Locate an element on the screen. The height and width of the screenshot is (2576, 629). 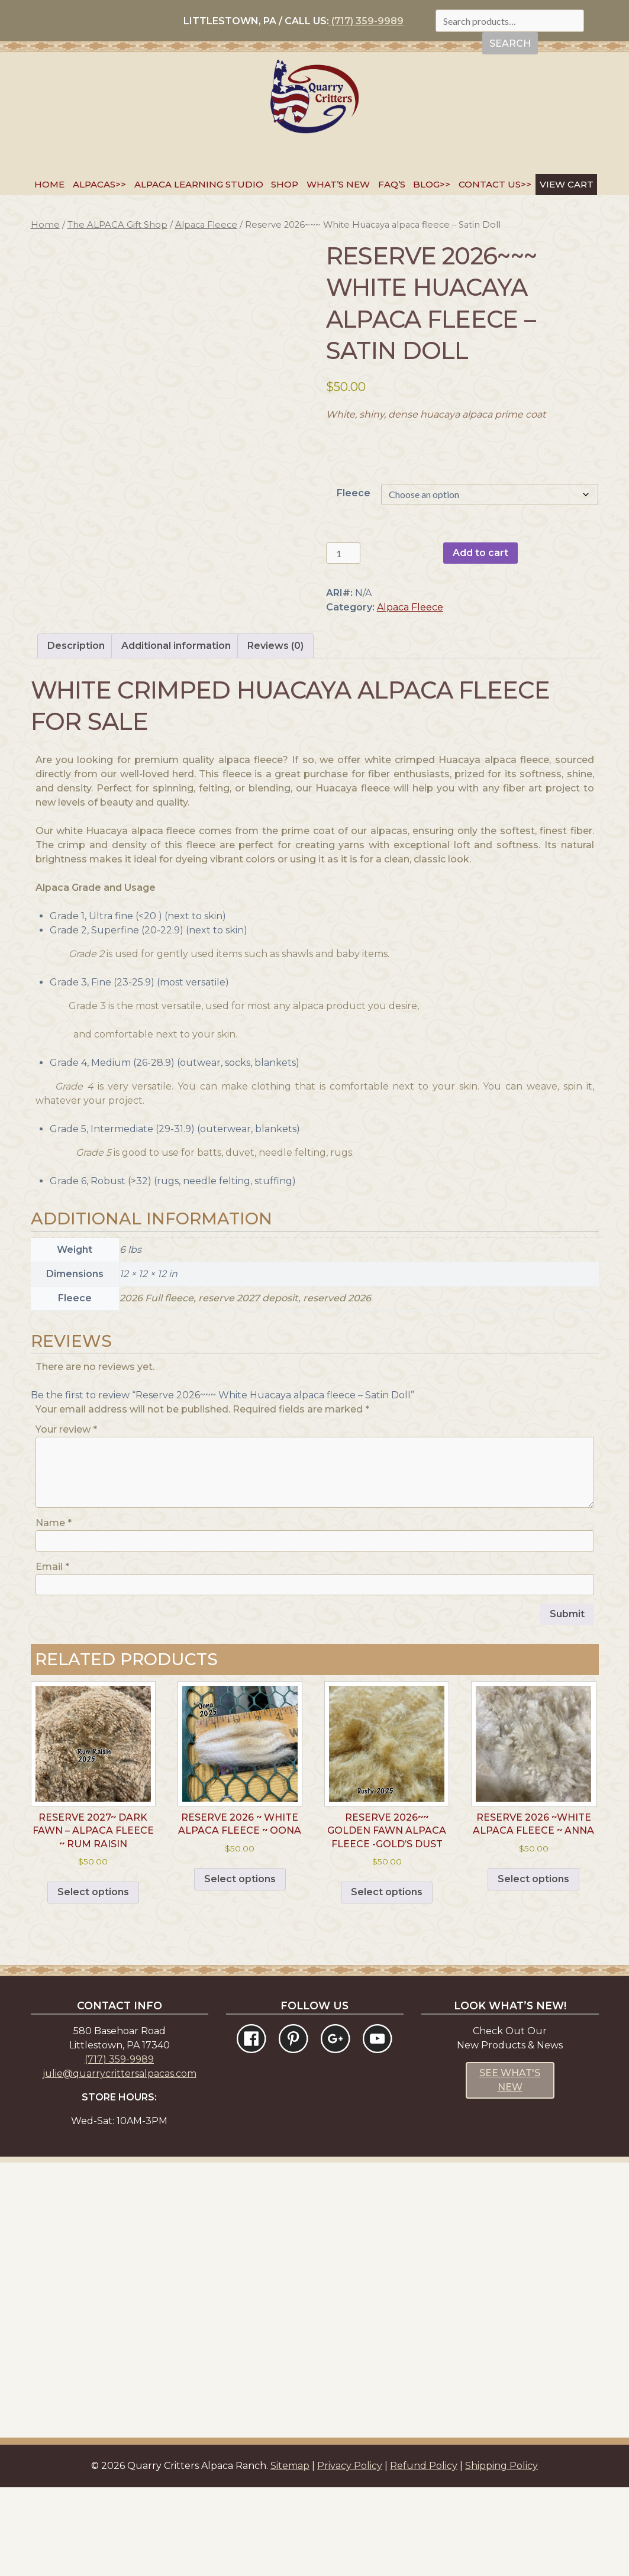
julie@quarrycrittersalpacas.com is located at coordinates (119, 2162).